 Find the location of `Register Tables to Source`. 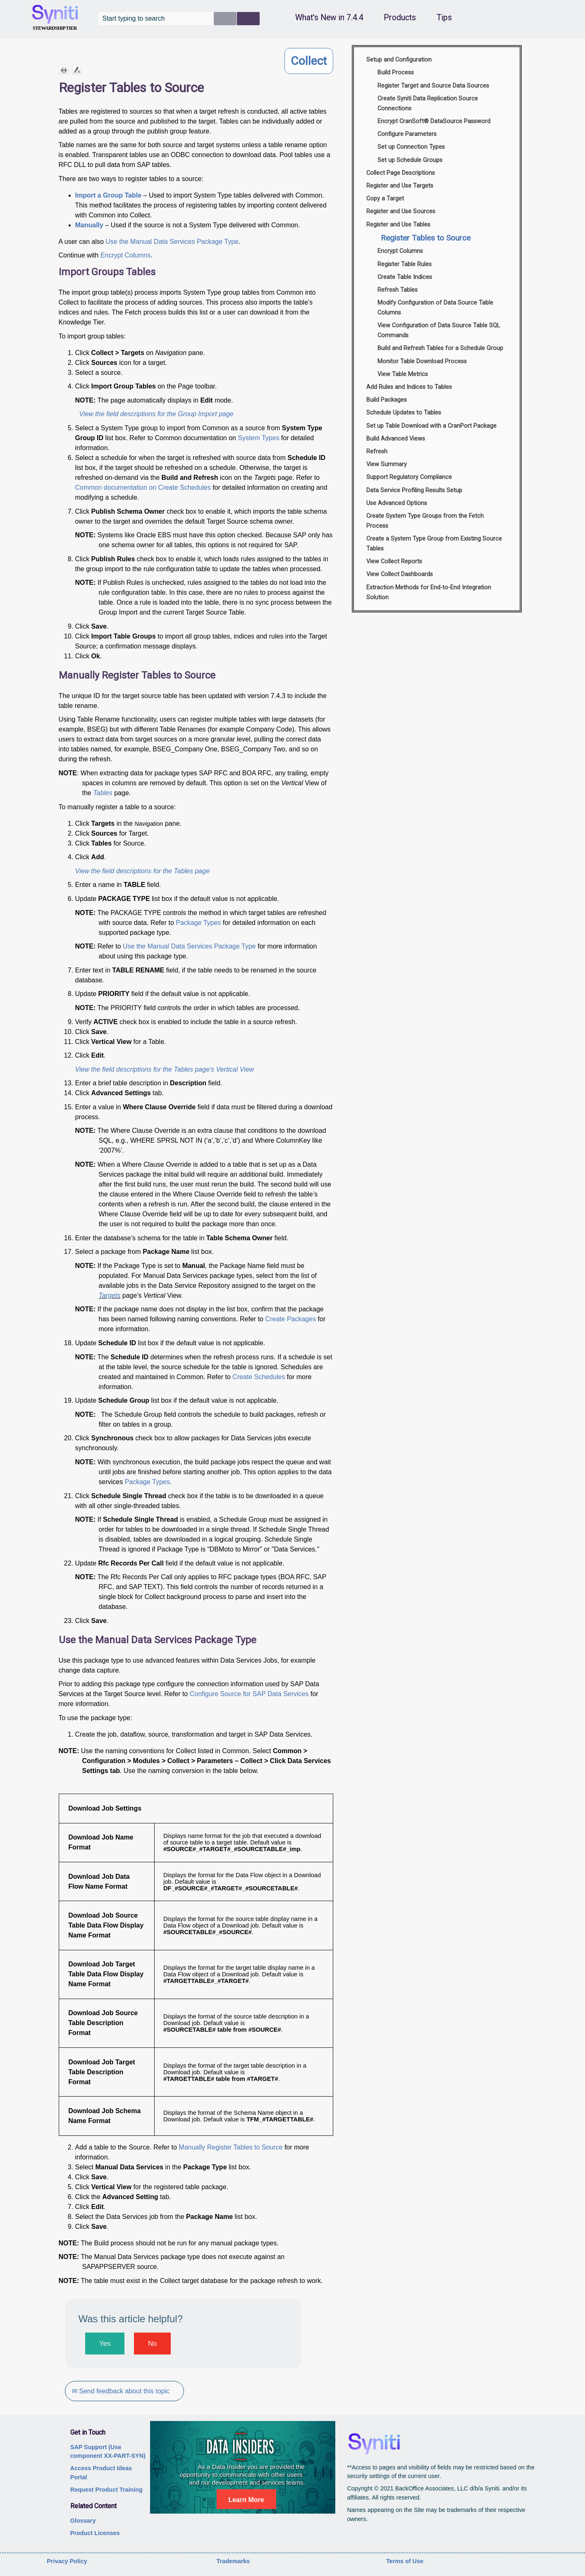

Register Tables to Source is located at coordinates (425, 238).